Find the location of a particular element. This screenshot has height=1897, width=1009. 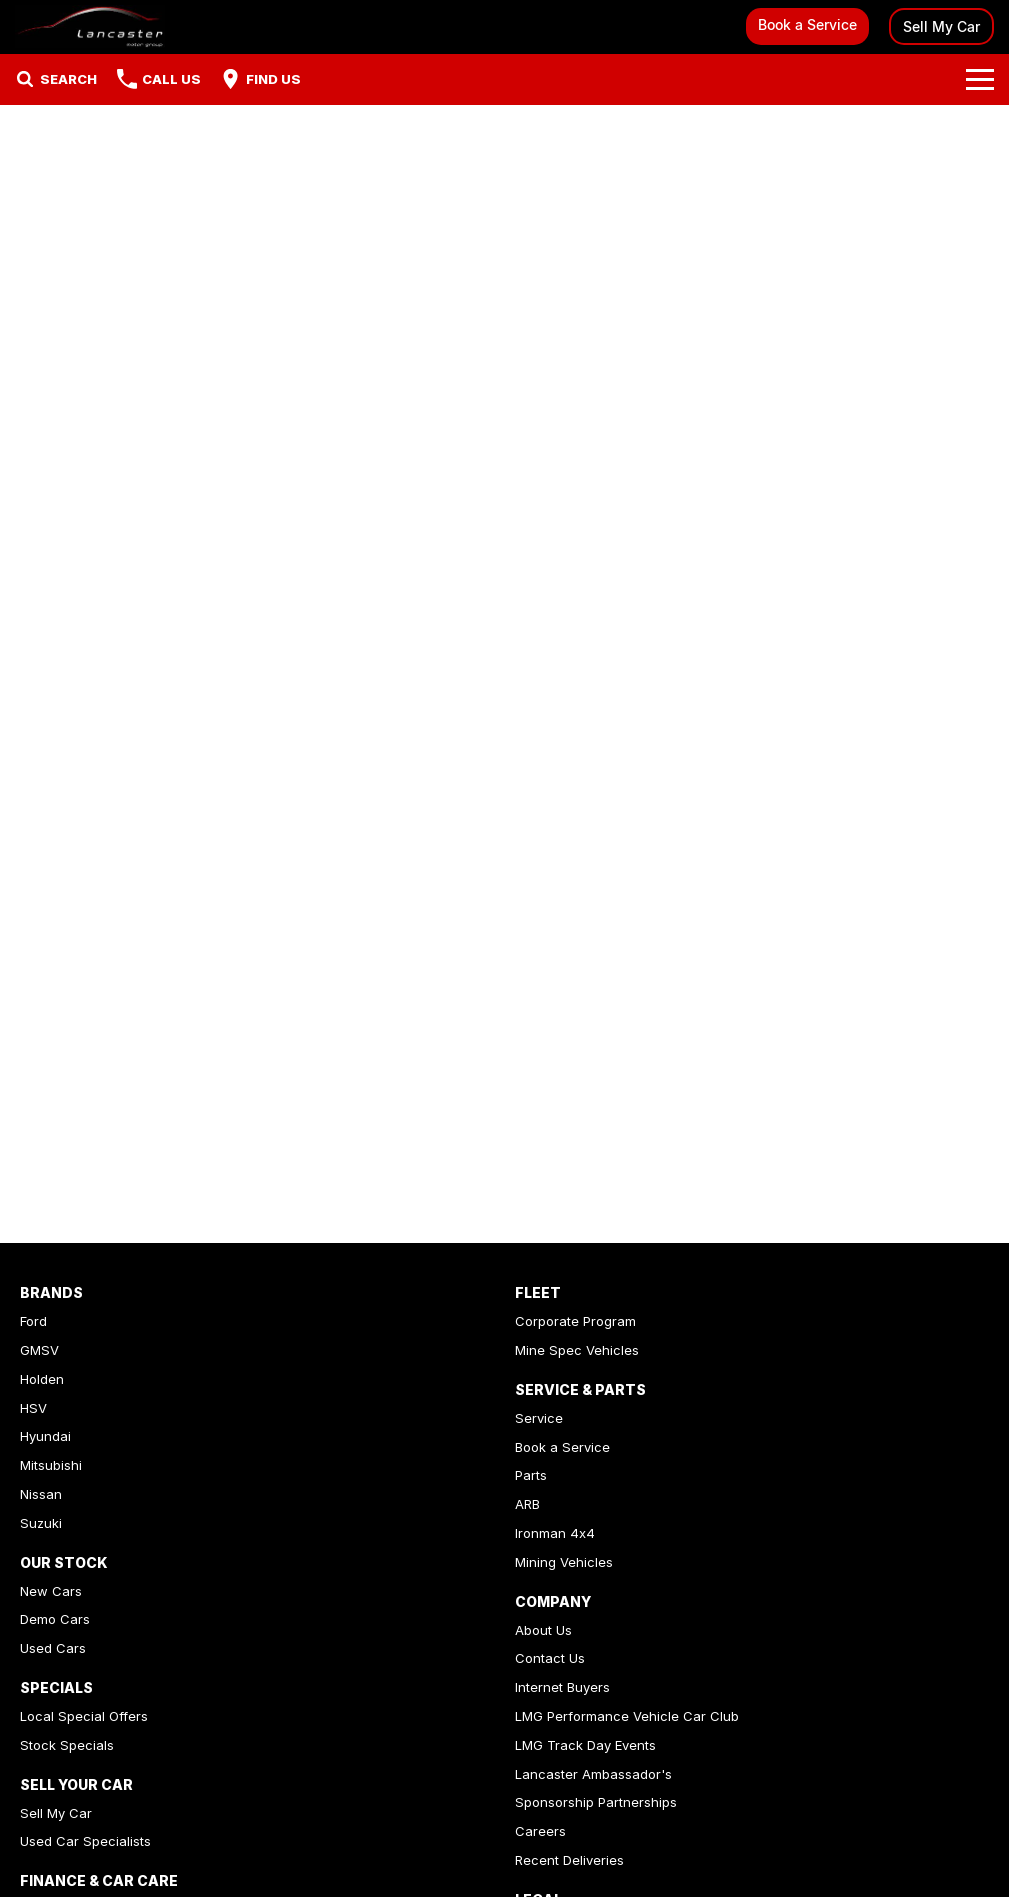

Internet Buyers is located at coordinates (562, 1687).